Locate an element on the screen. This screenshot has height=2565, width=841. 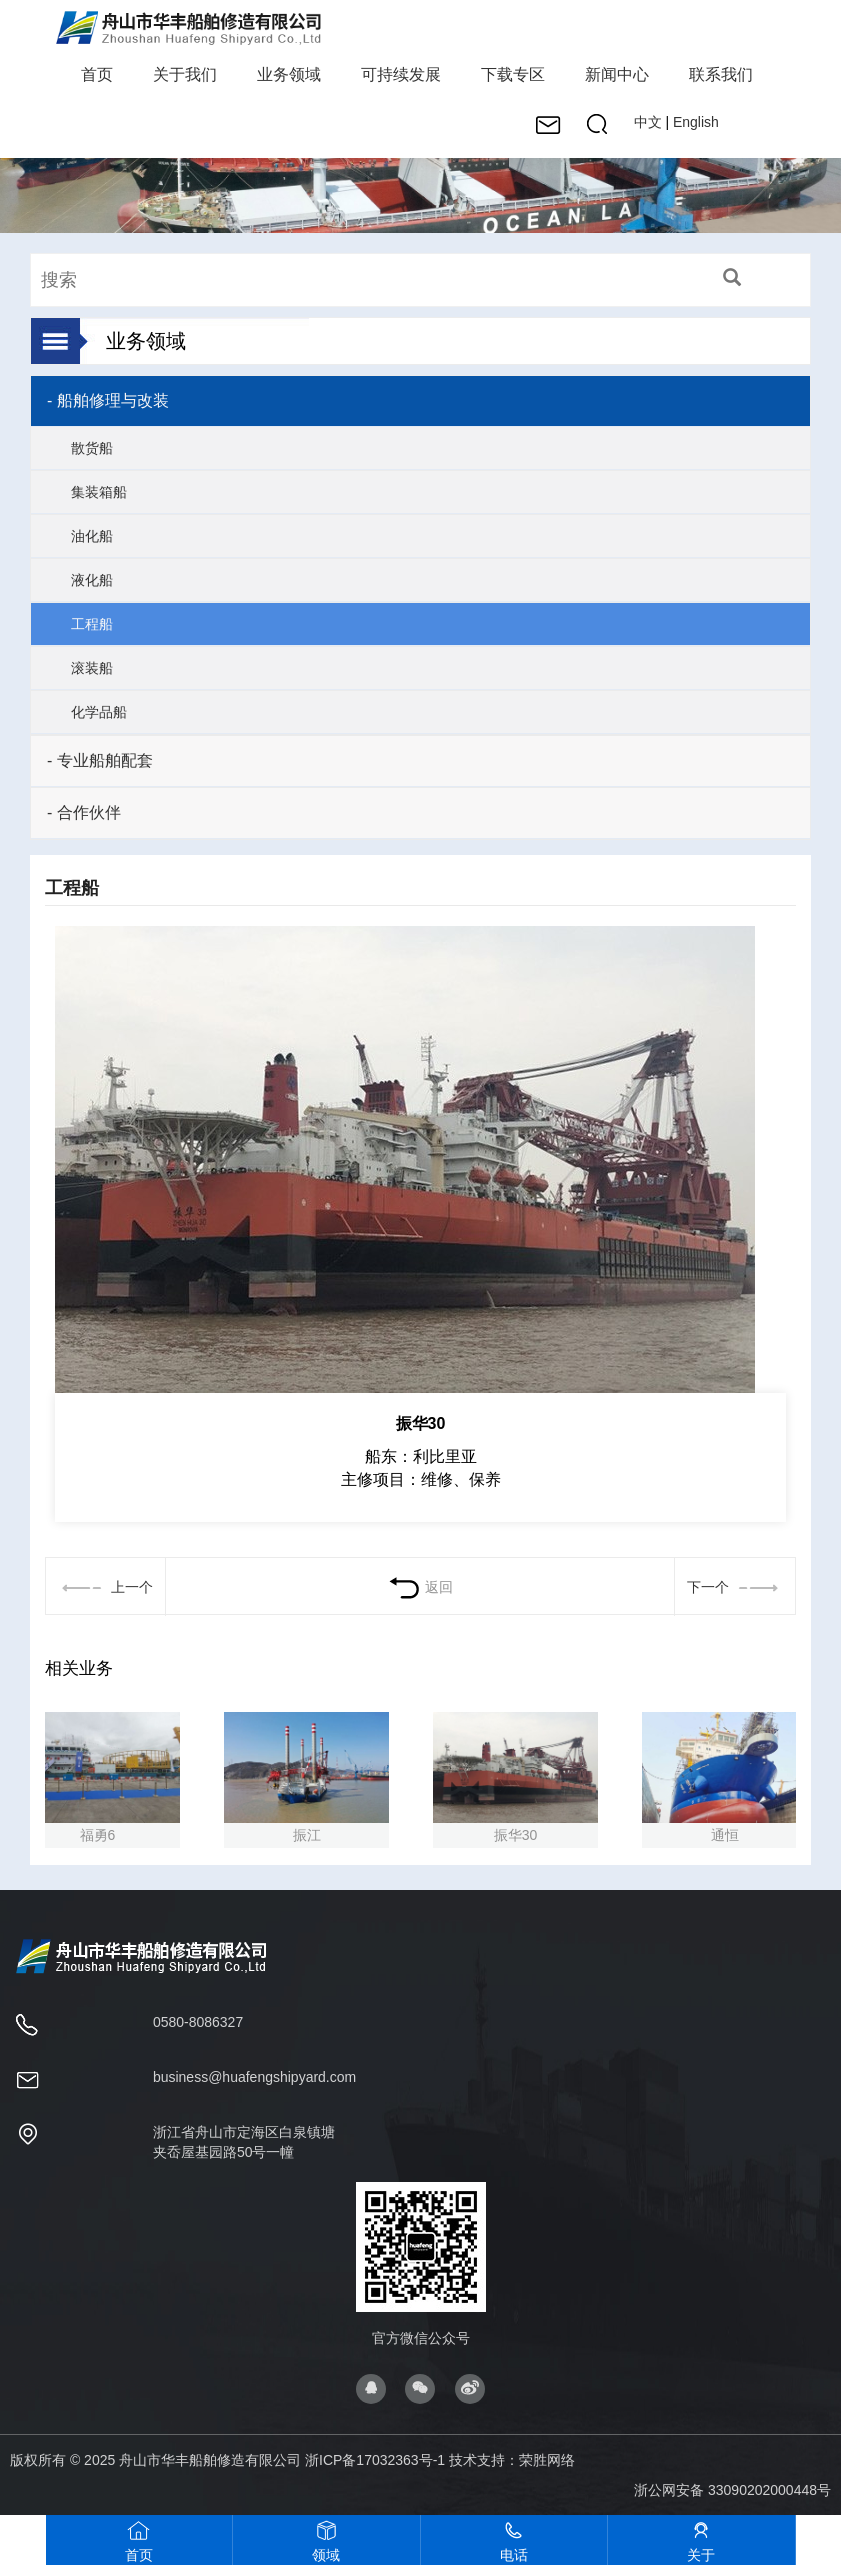
下一个 is located at coordinates (735, 1587).